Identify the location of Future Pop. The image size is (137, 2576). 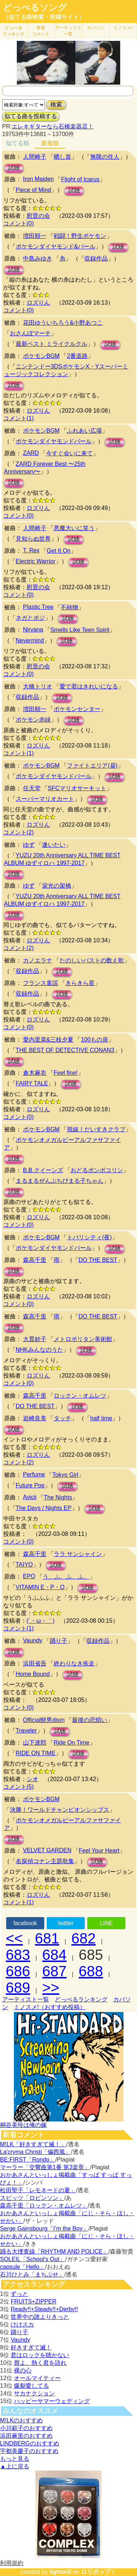
(30, 1485).